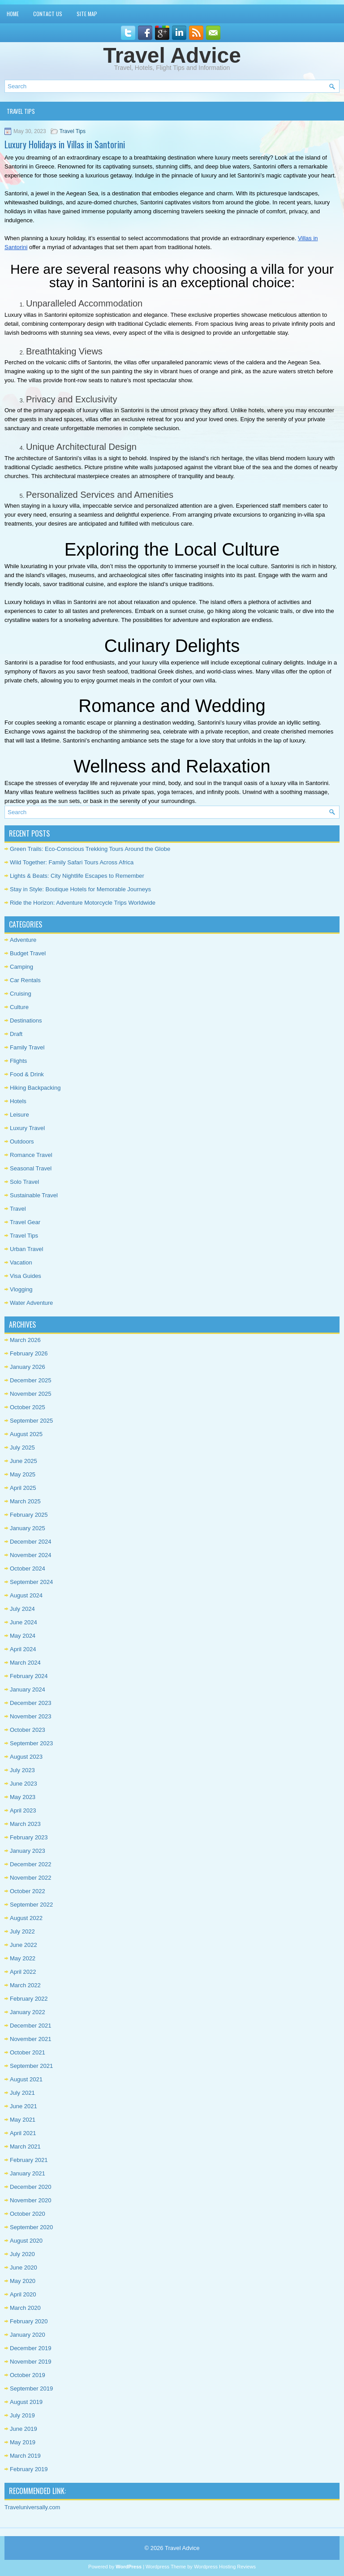  What do you see at coordinates (29, 2160) in the screenshot?
I see `February 2021` at bounding box center [29, 2160].